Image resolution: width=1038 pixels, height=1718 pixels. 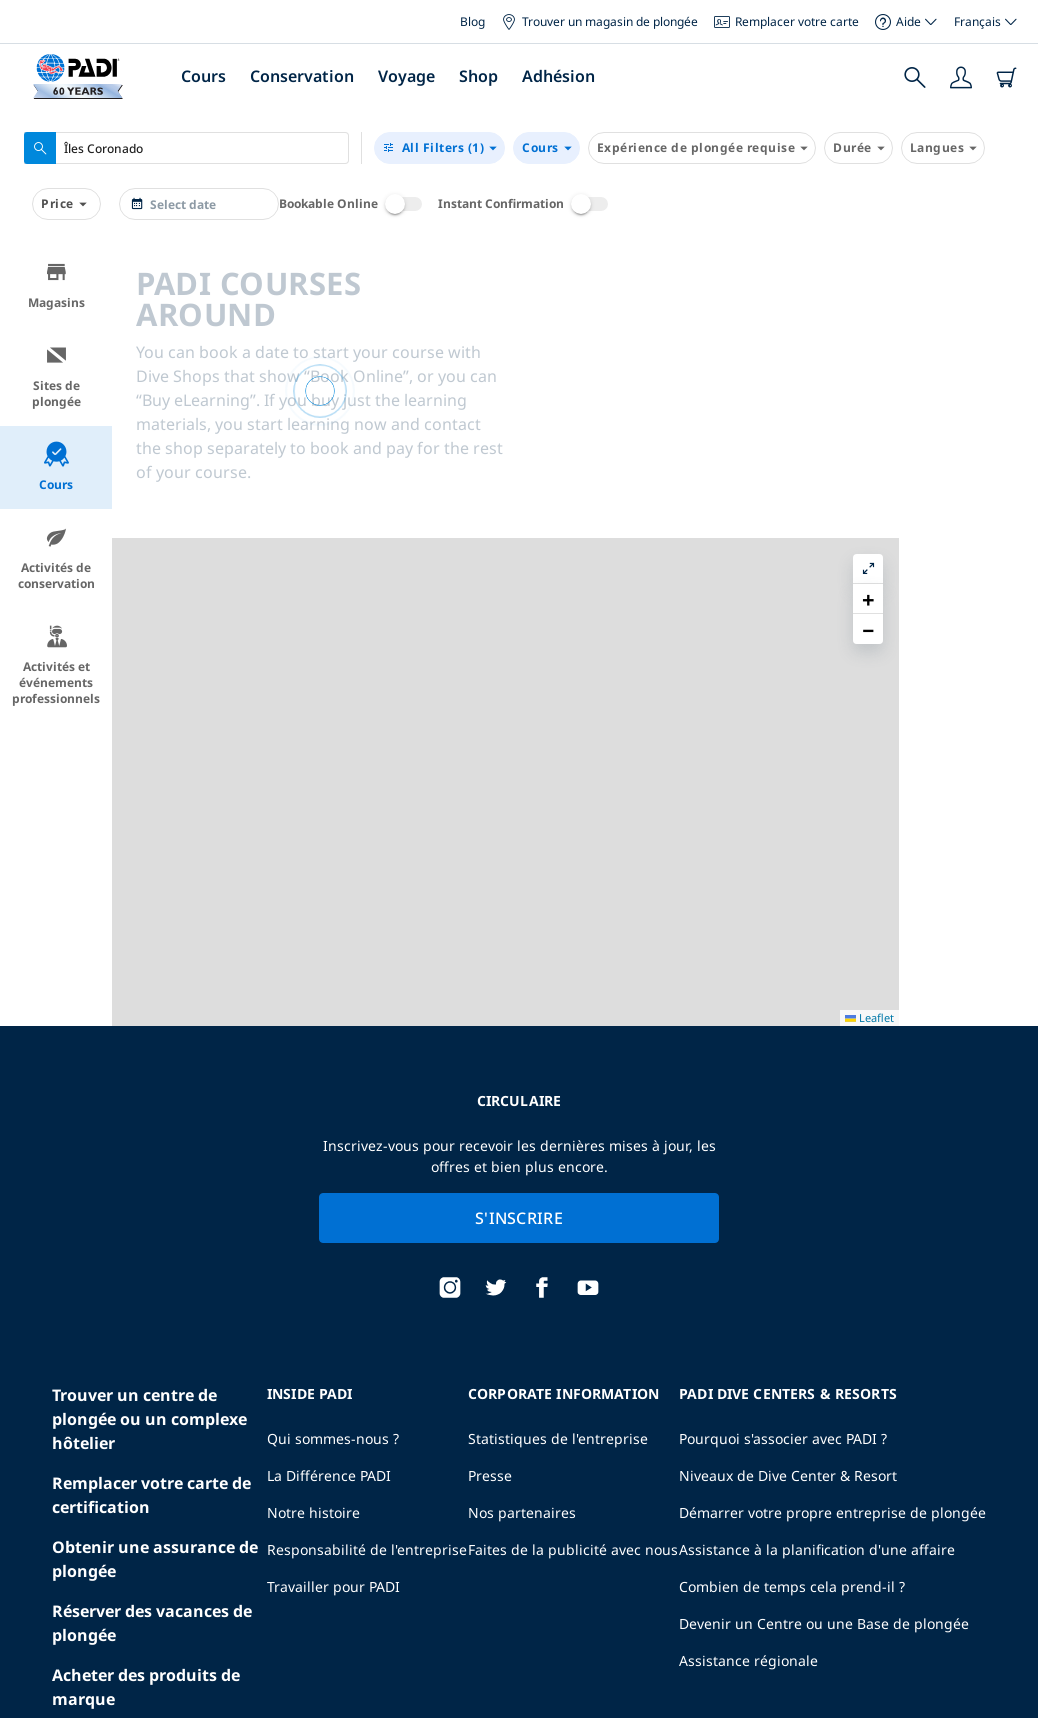 I want to click on Conservation, so click(x=302, y=76).